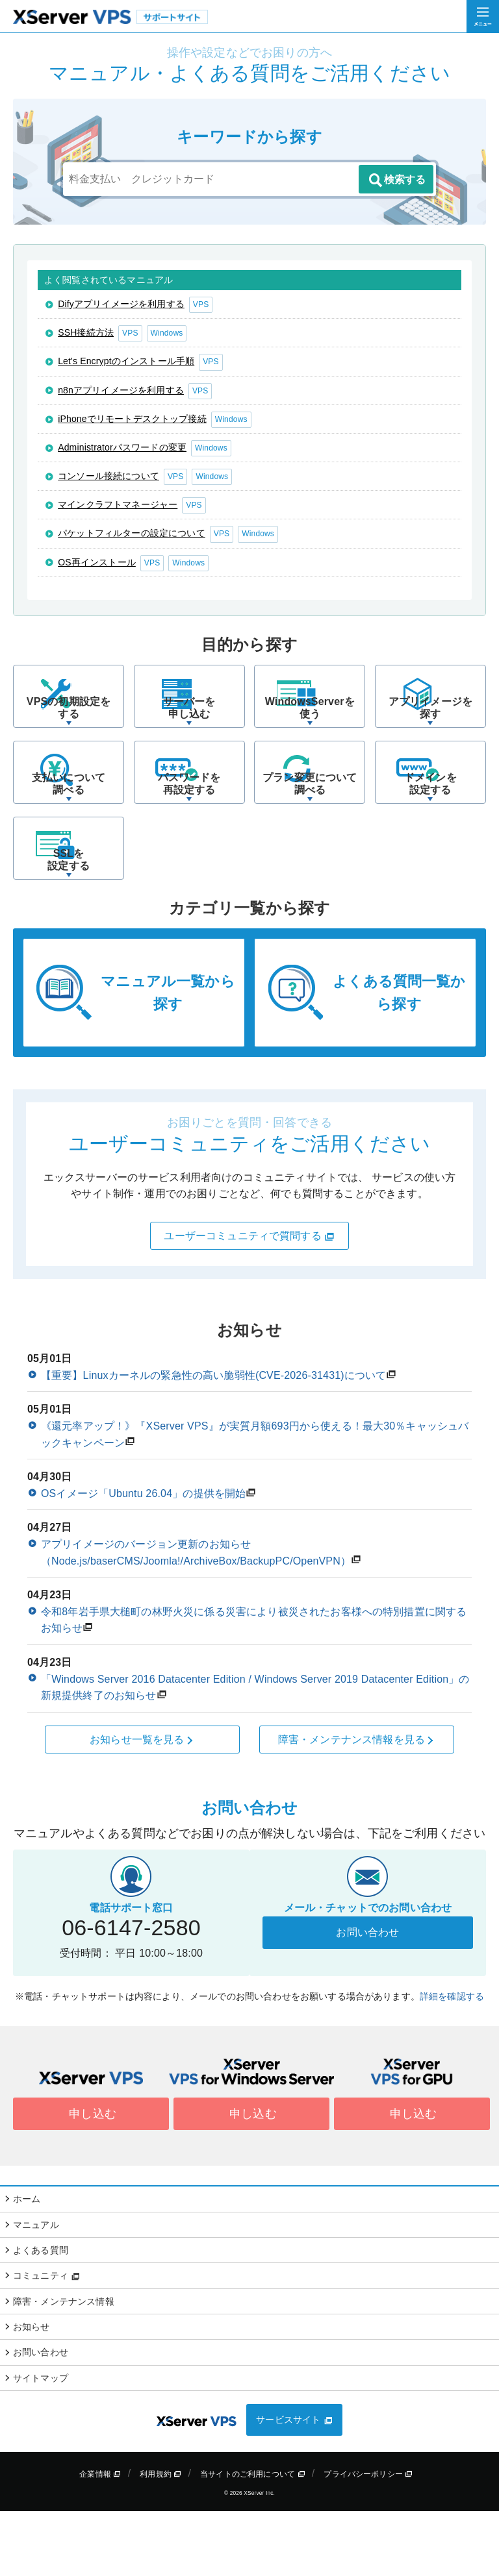  Describe the element at coordinates (452, 2060) in the screenshot. I see `詳細を確認する` at that location.